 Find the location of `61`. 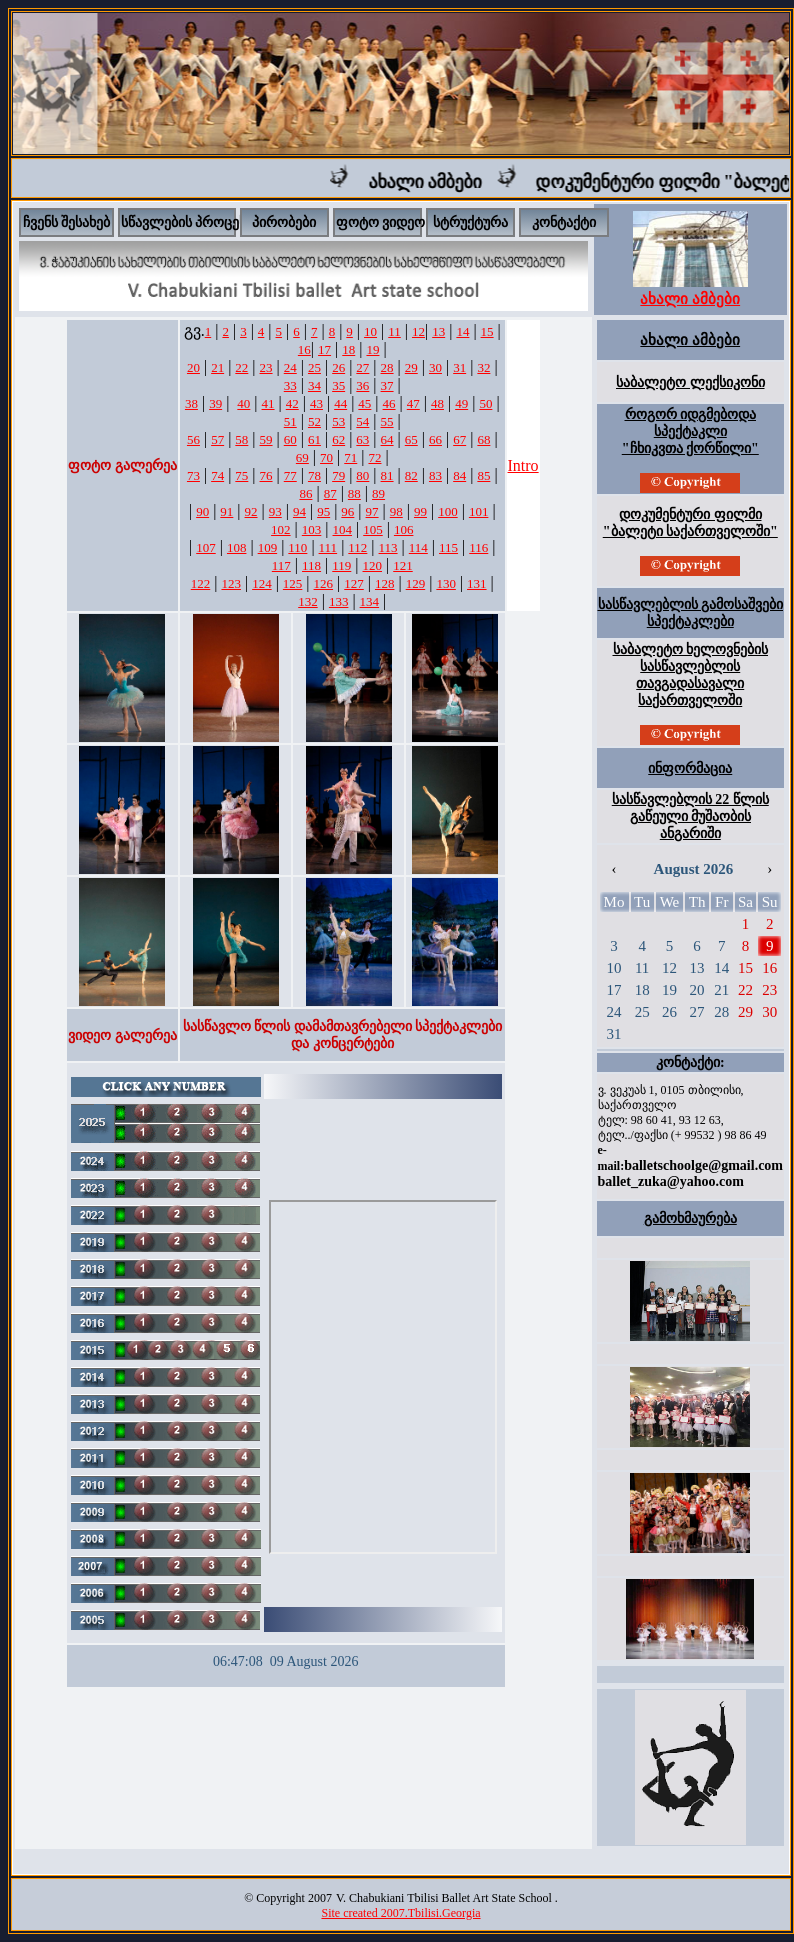

61 is located at coordinates (314, 439).